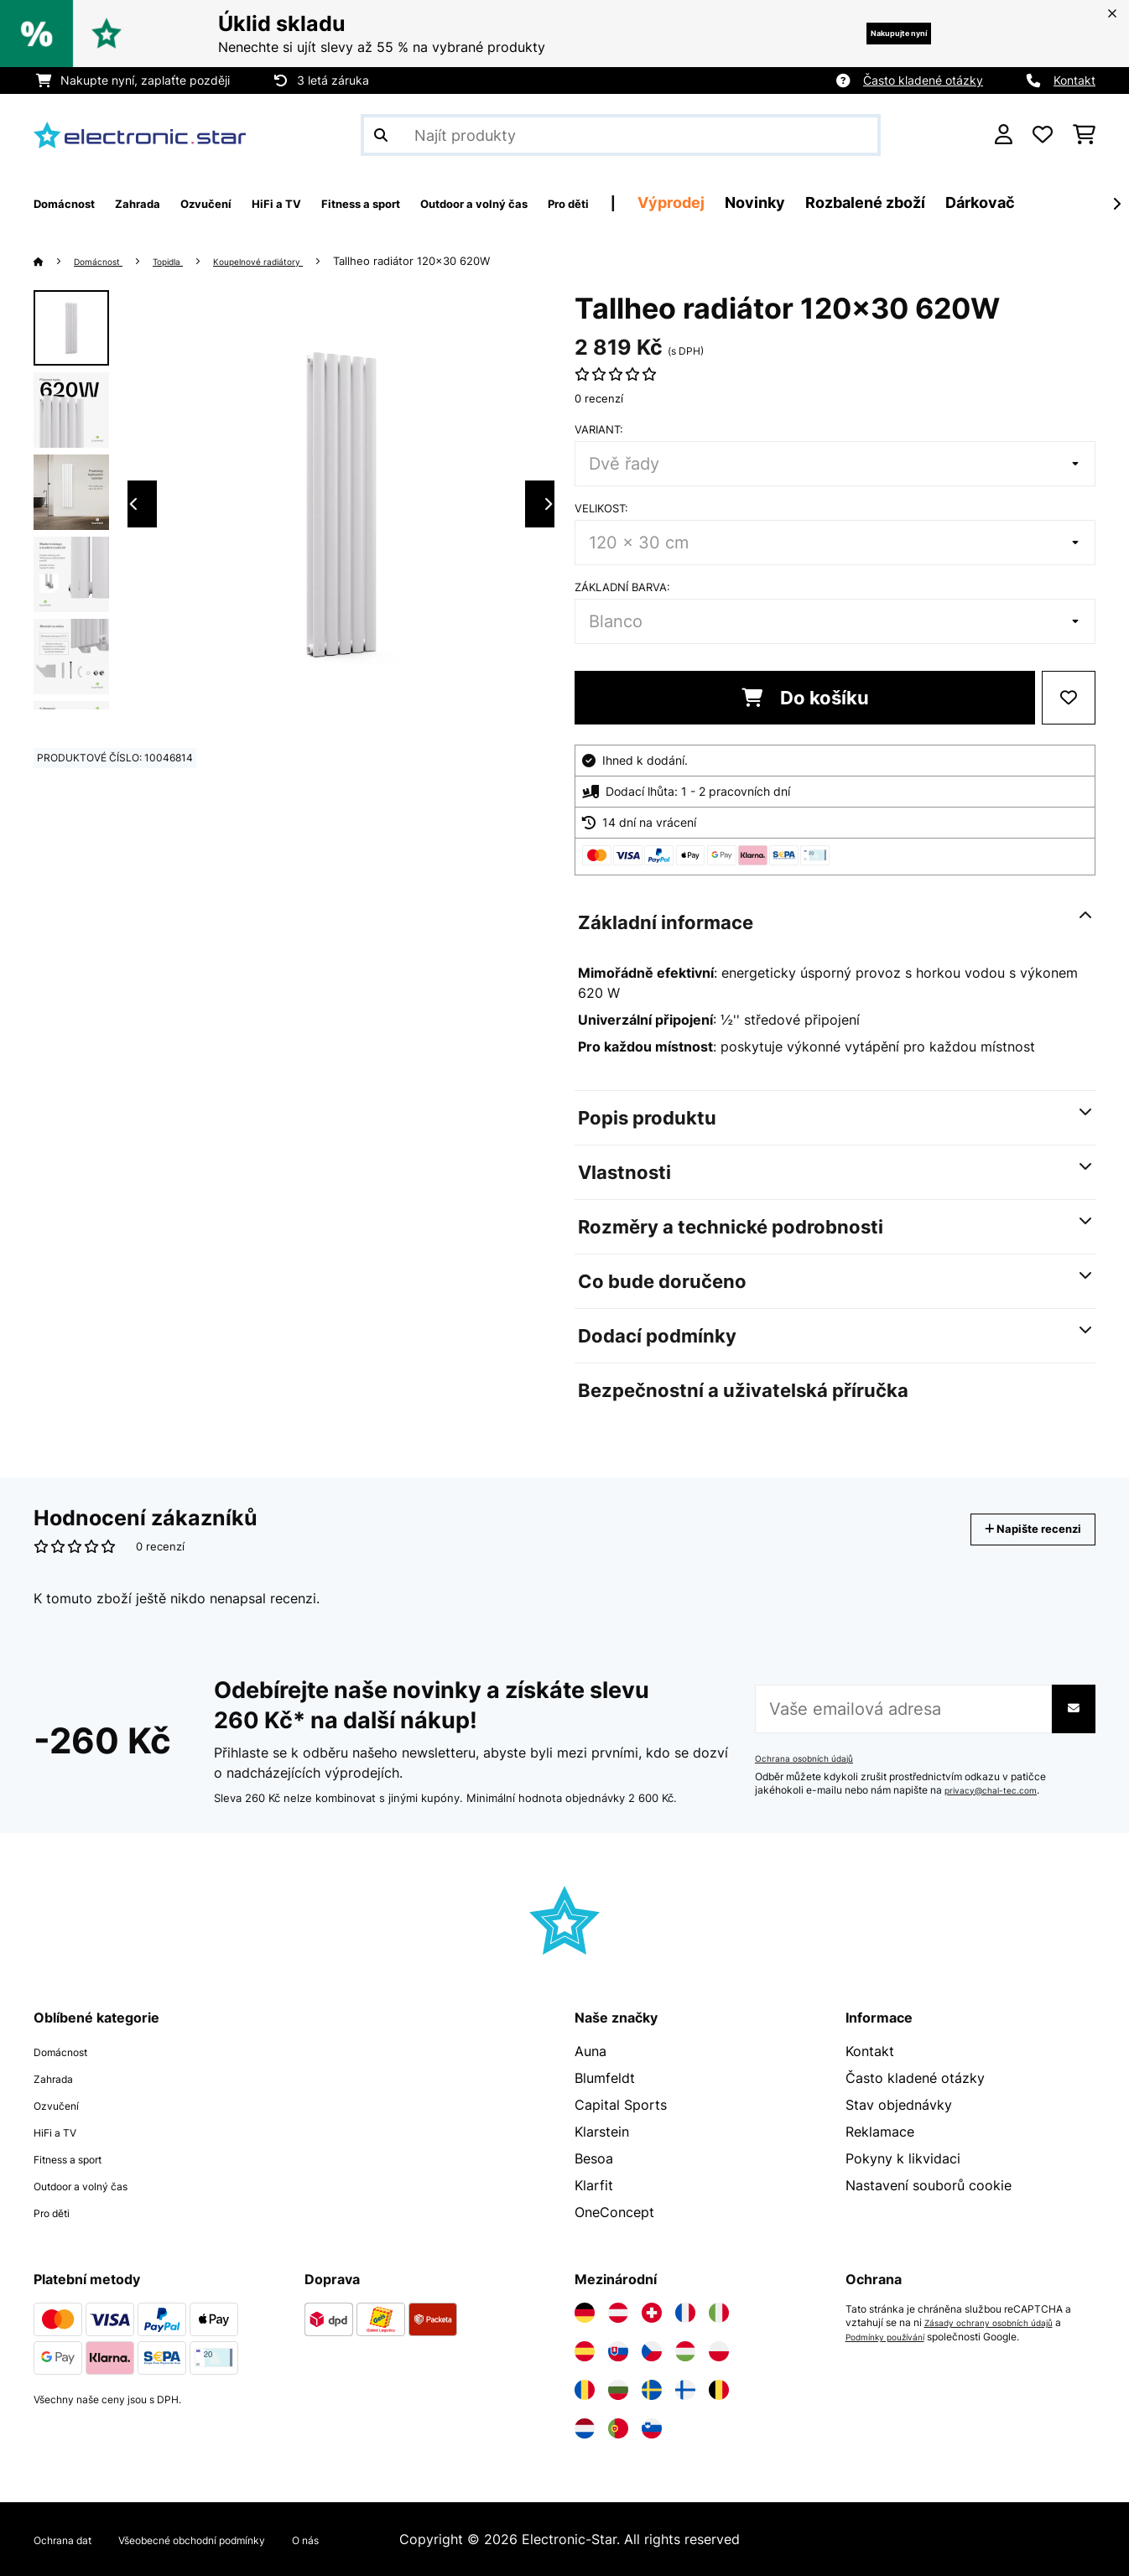  I want to click on [Účet], so click(1003, 135).